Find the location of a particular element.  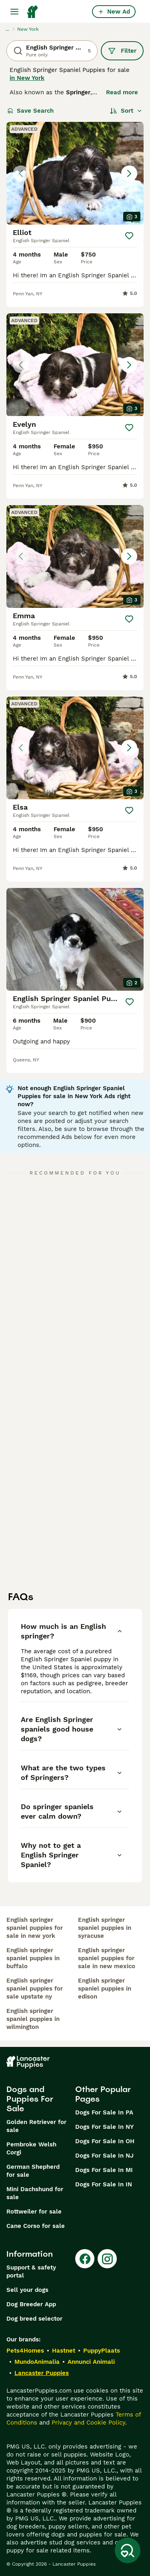

Pembroke Welsh Corgi is located at coordinates (31, 2148).